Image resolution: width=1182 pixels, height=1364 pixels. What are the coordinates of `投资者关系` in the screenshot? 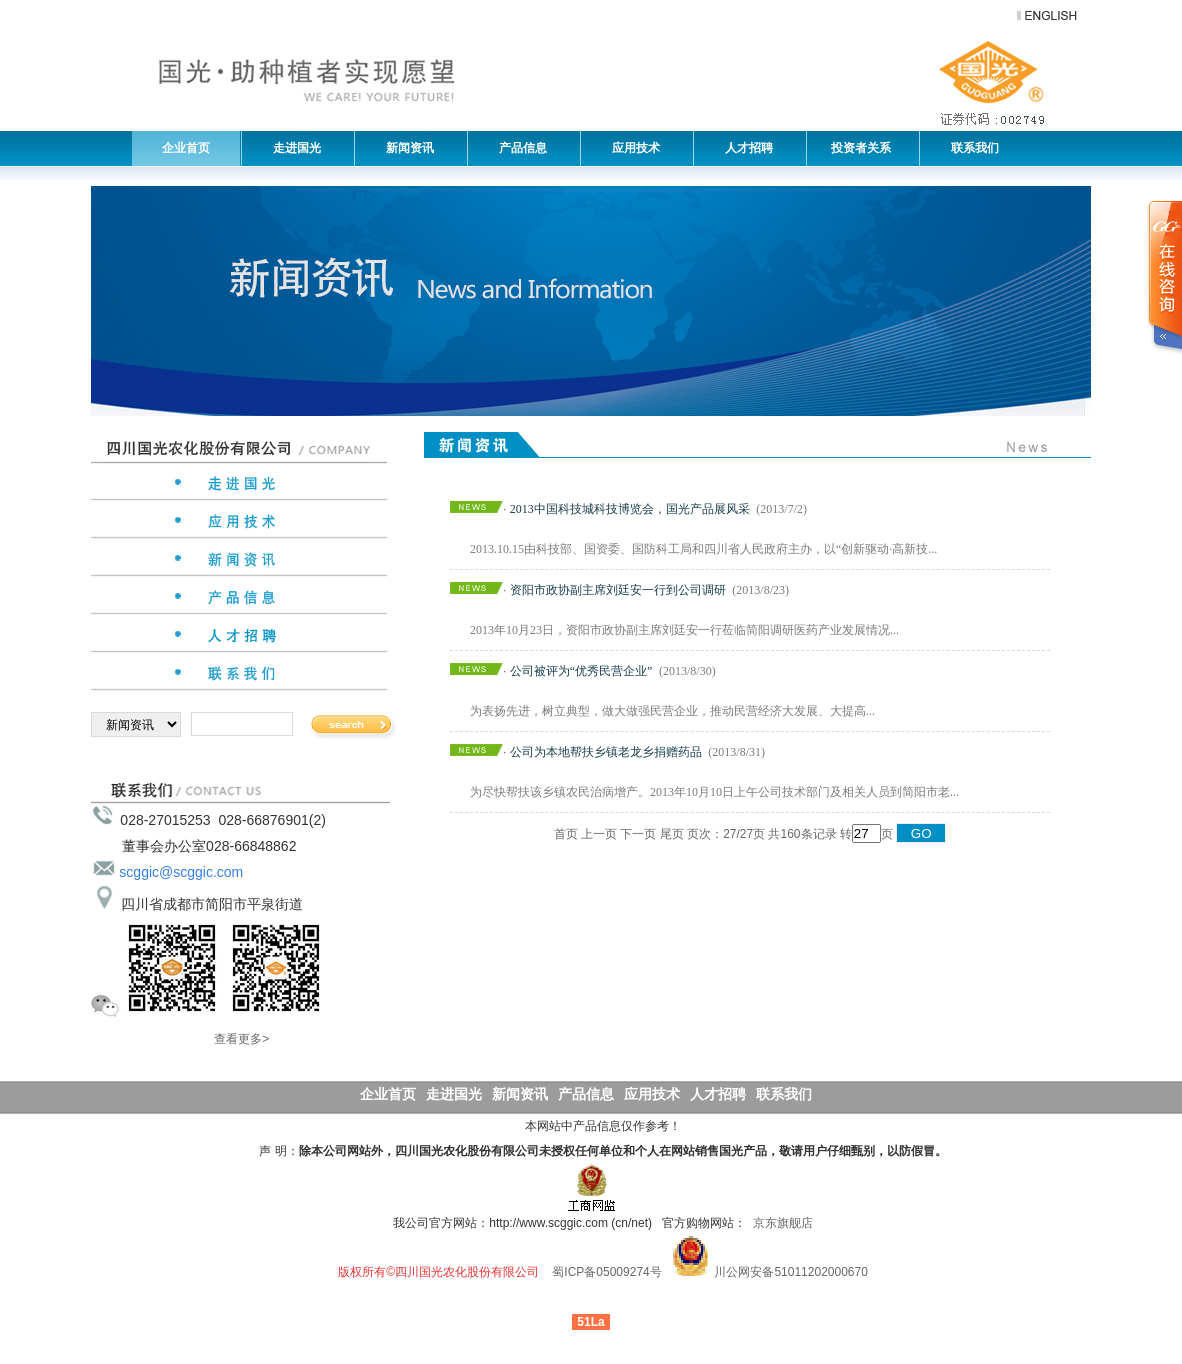 It's located at (859, 148).